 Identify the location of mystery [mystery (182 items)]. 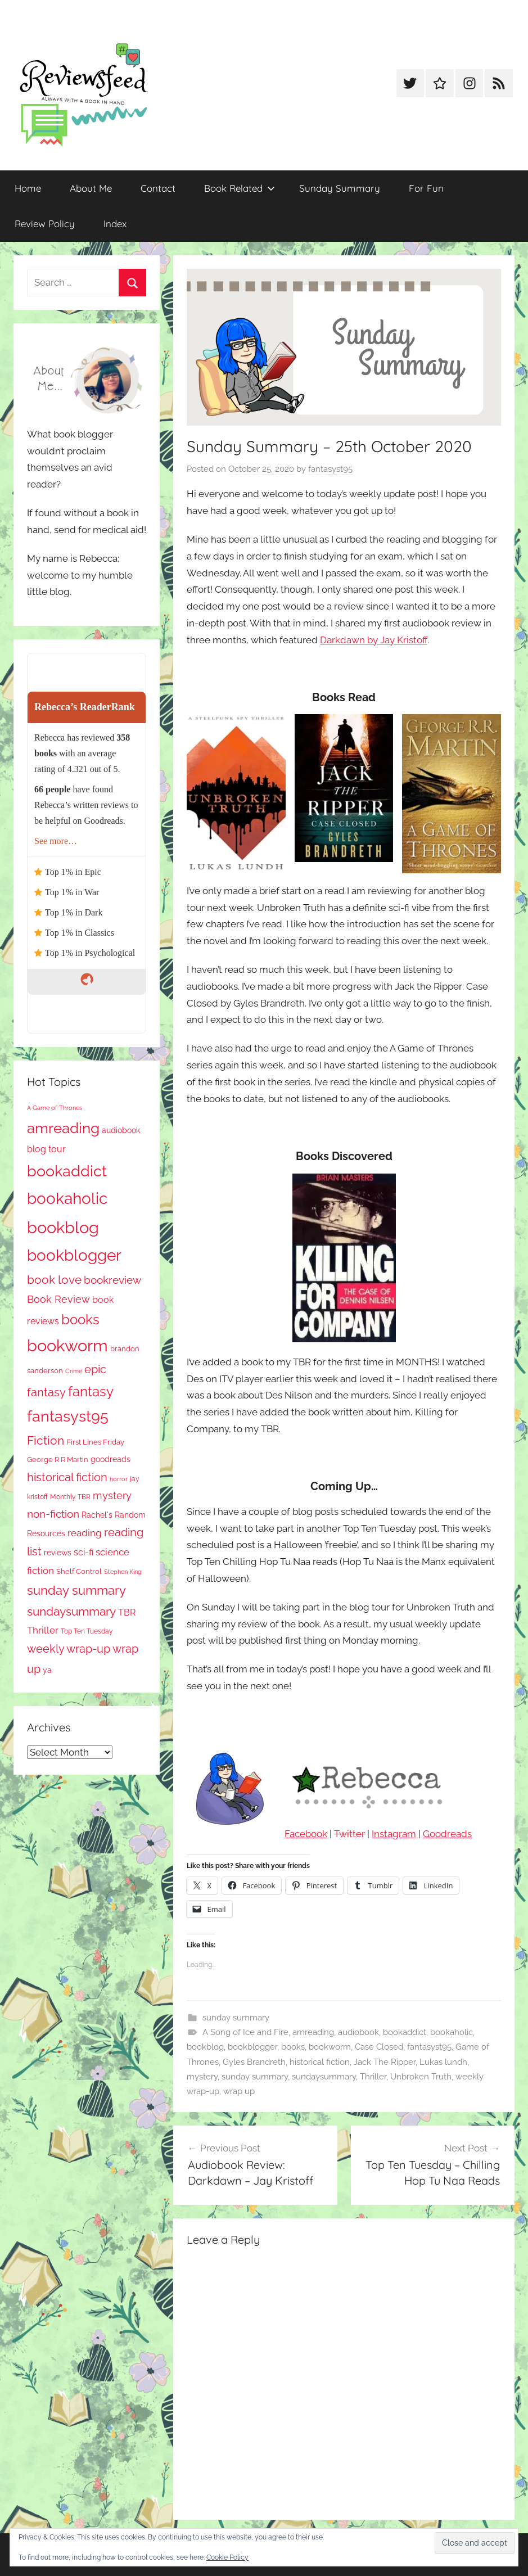
(112, 1495).